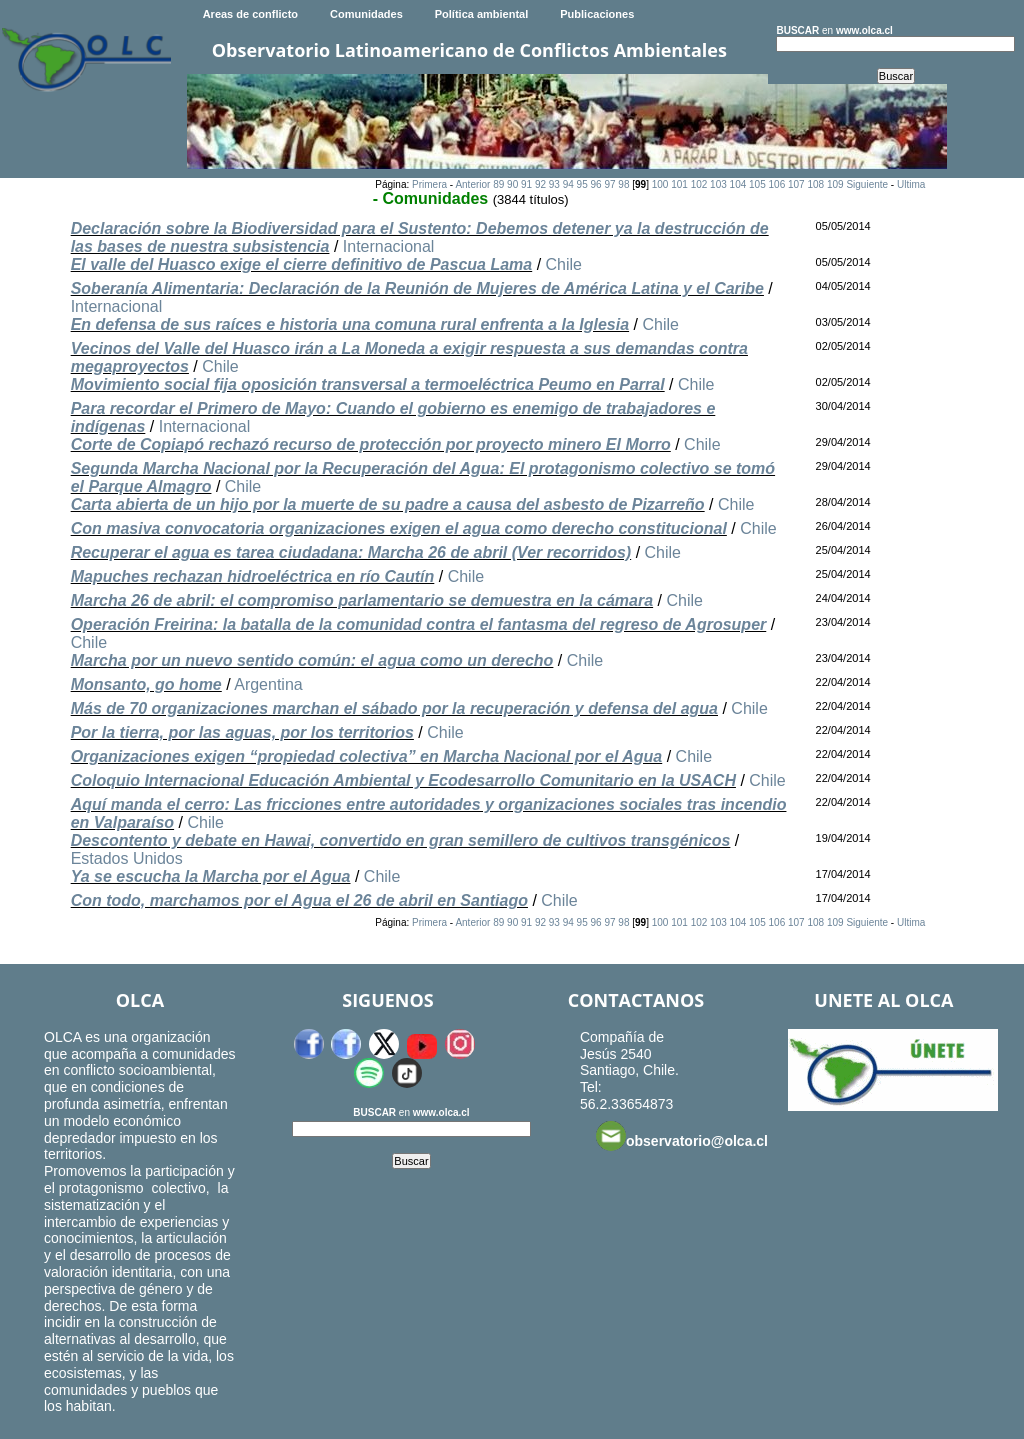 Image resolution: width=1024 pixels, height=1439 pixels. What do you see at coordinates (660, 184) in the screenshot?
I see `100` at bounding box center [660, 184].